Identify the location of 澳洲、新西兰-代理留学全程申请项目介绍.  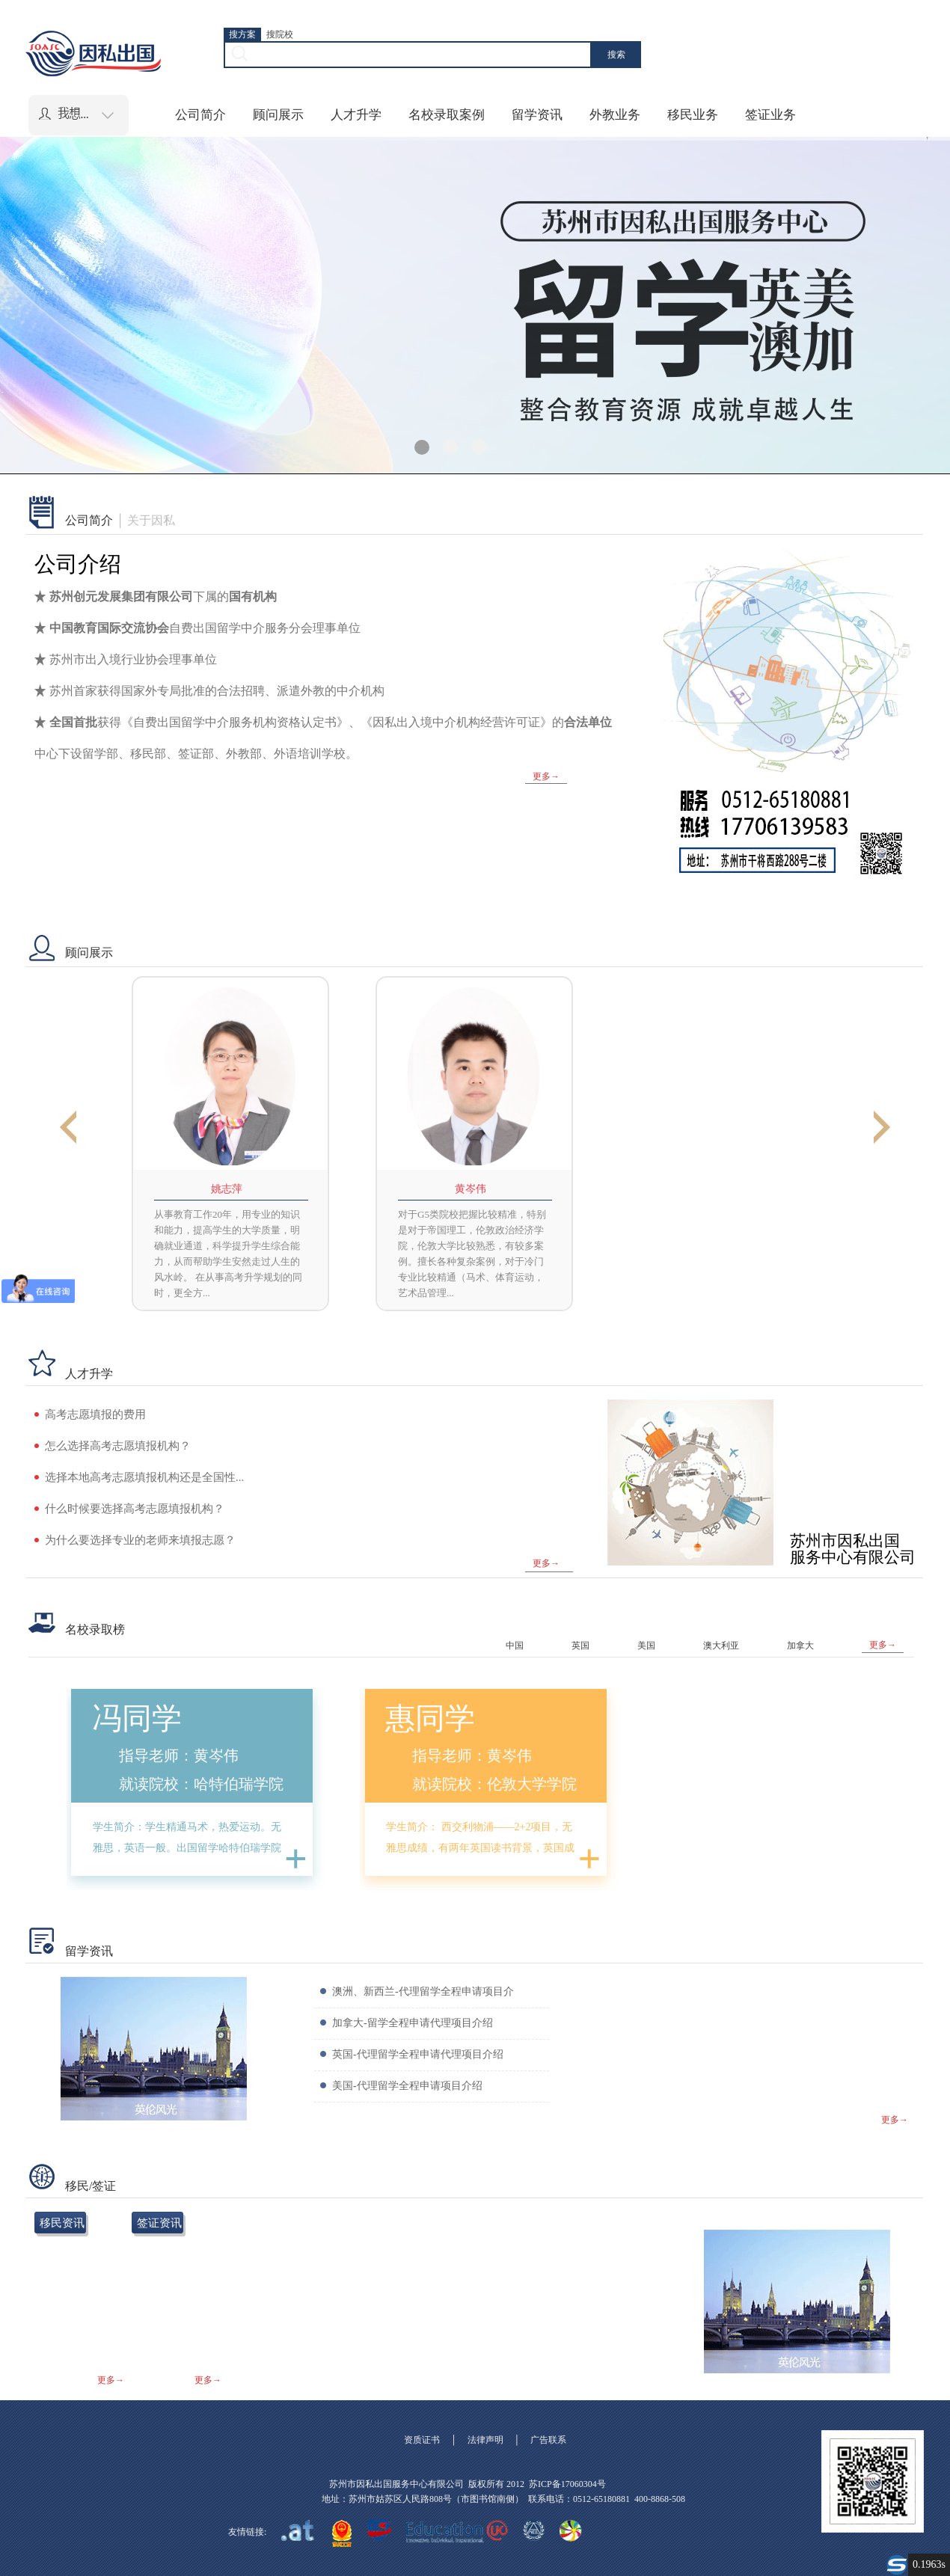
(423, 2006).